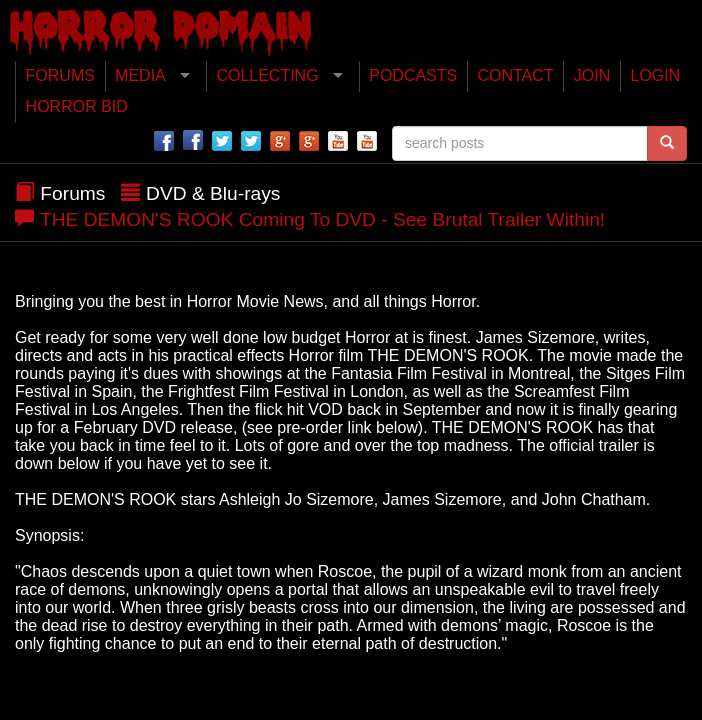 The image size is (702, 720). I want to click on LOGIN, so click(655, 75).